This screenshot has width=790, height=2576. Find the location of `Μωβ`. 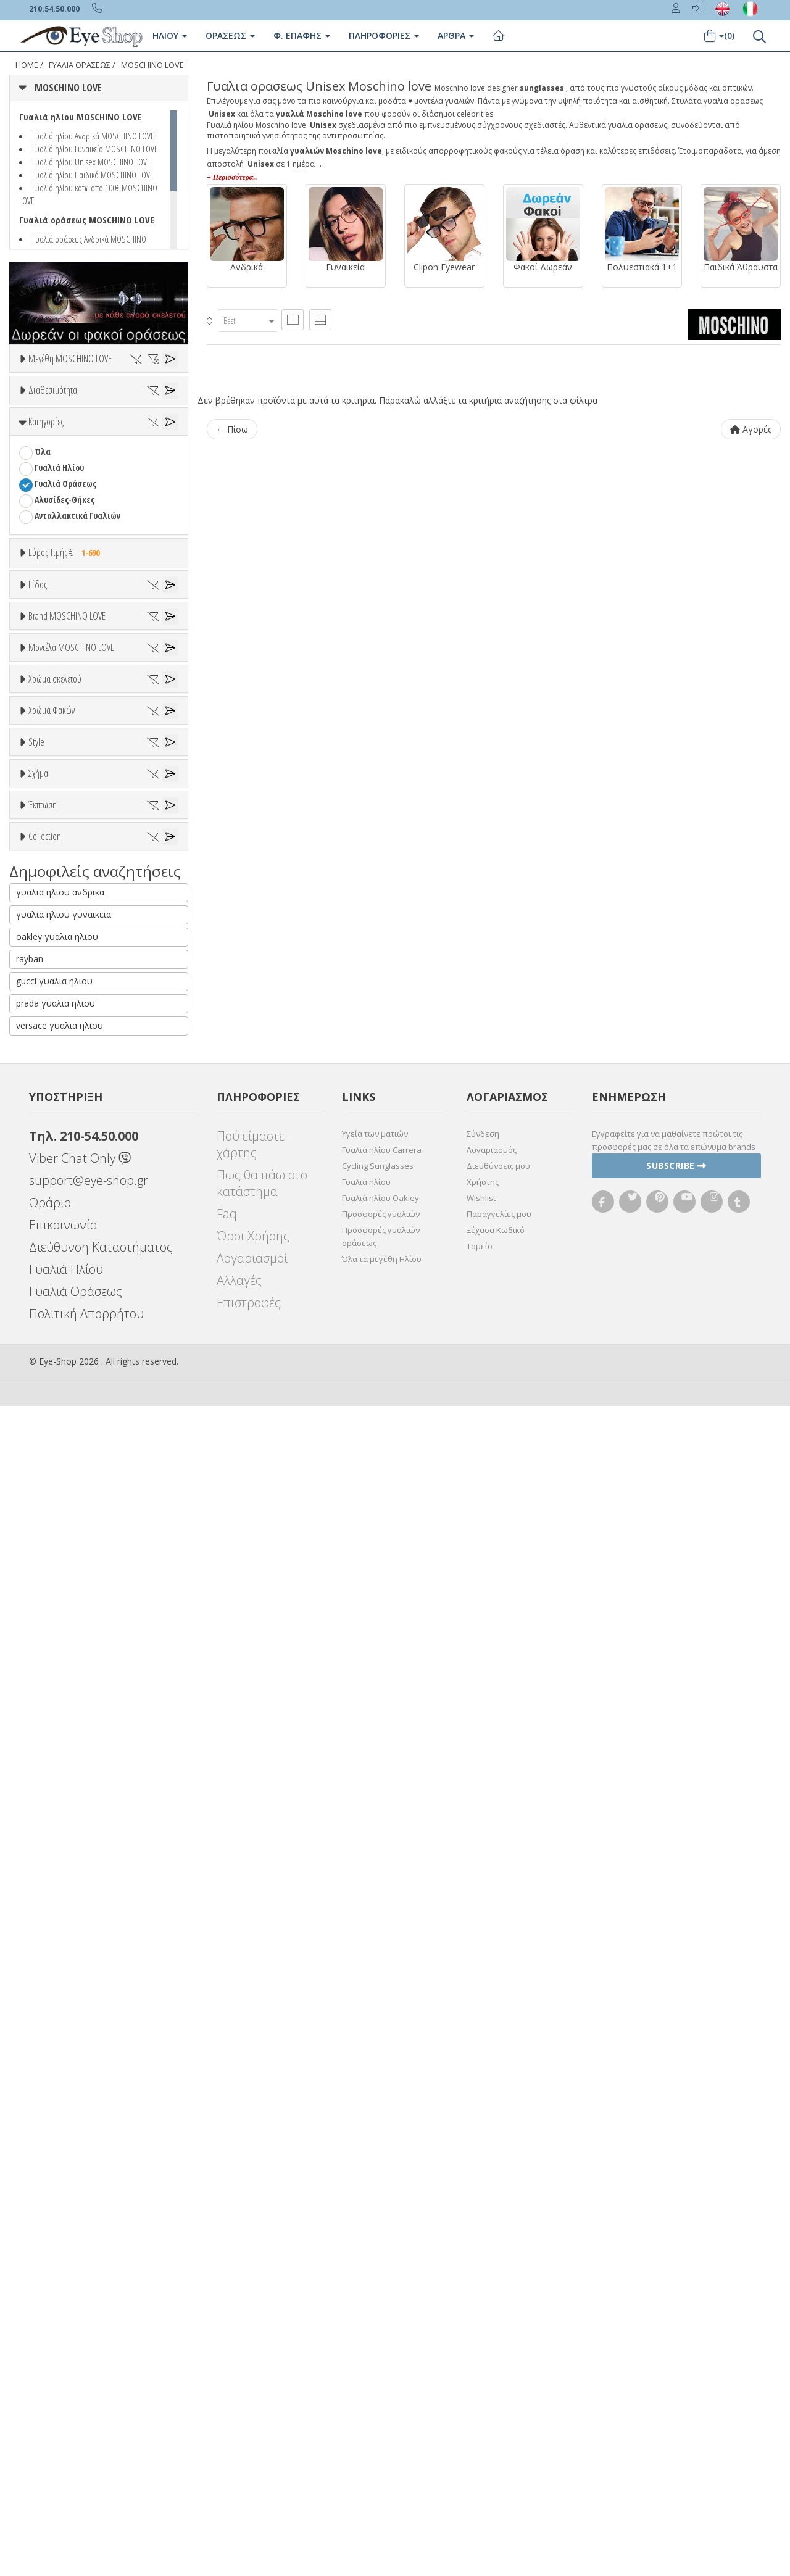

Μωβ is located at coordinates (49, 1364).